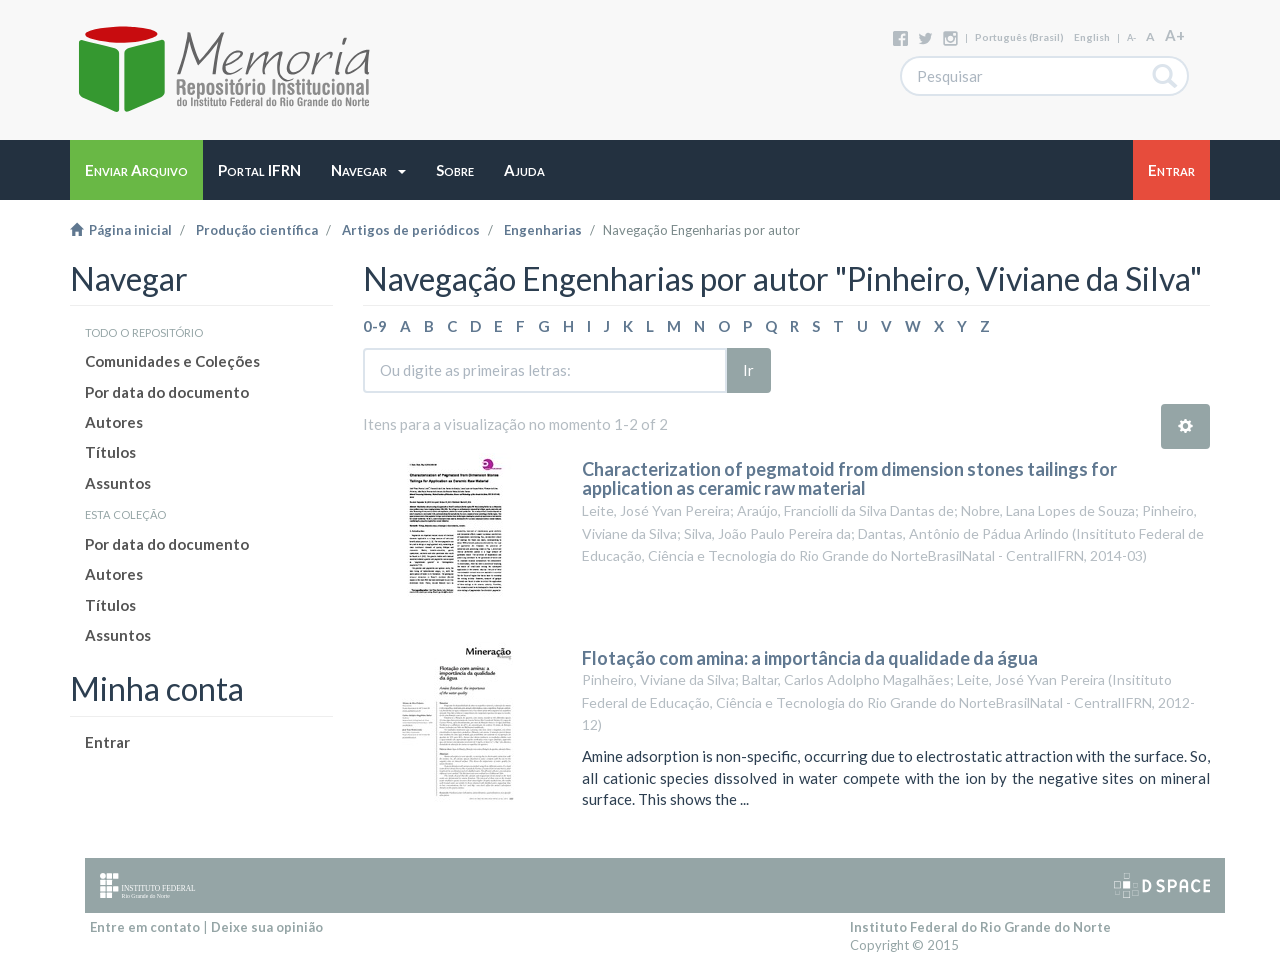  I want to click on Assuntos, so click(118, 483).